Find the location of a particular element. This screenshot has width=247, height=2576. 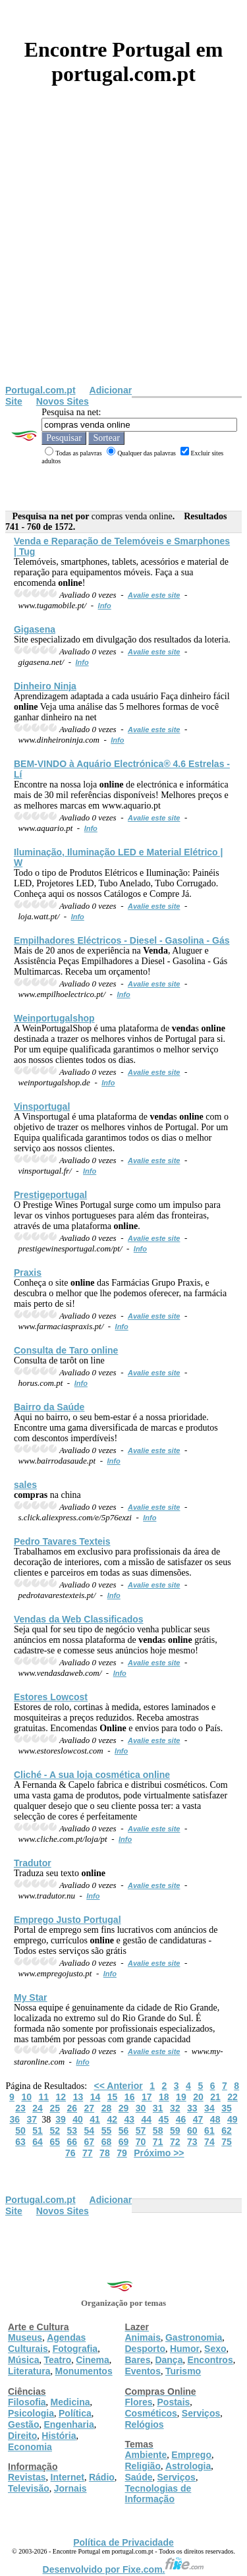

Psicologia is located at coordinates (31, 2413).